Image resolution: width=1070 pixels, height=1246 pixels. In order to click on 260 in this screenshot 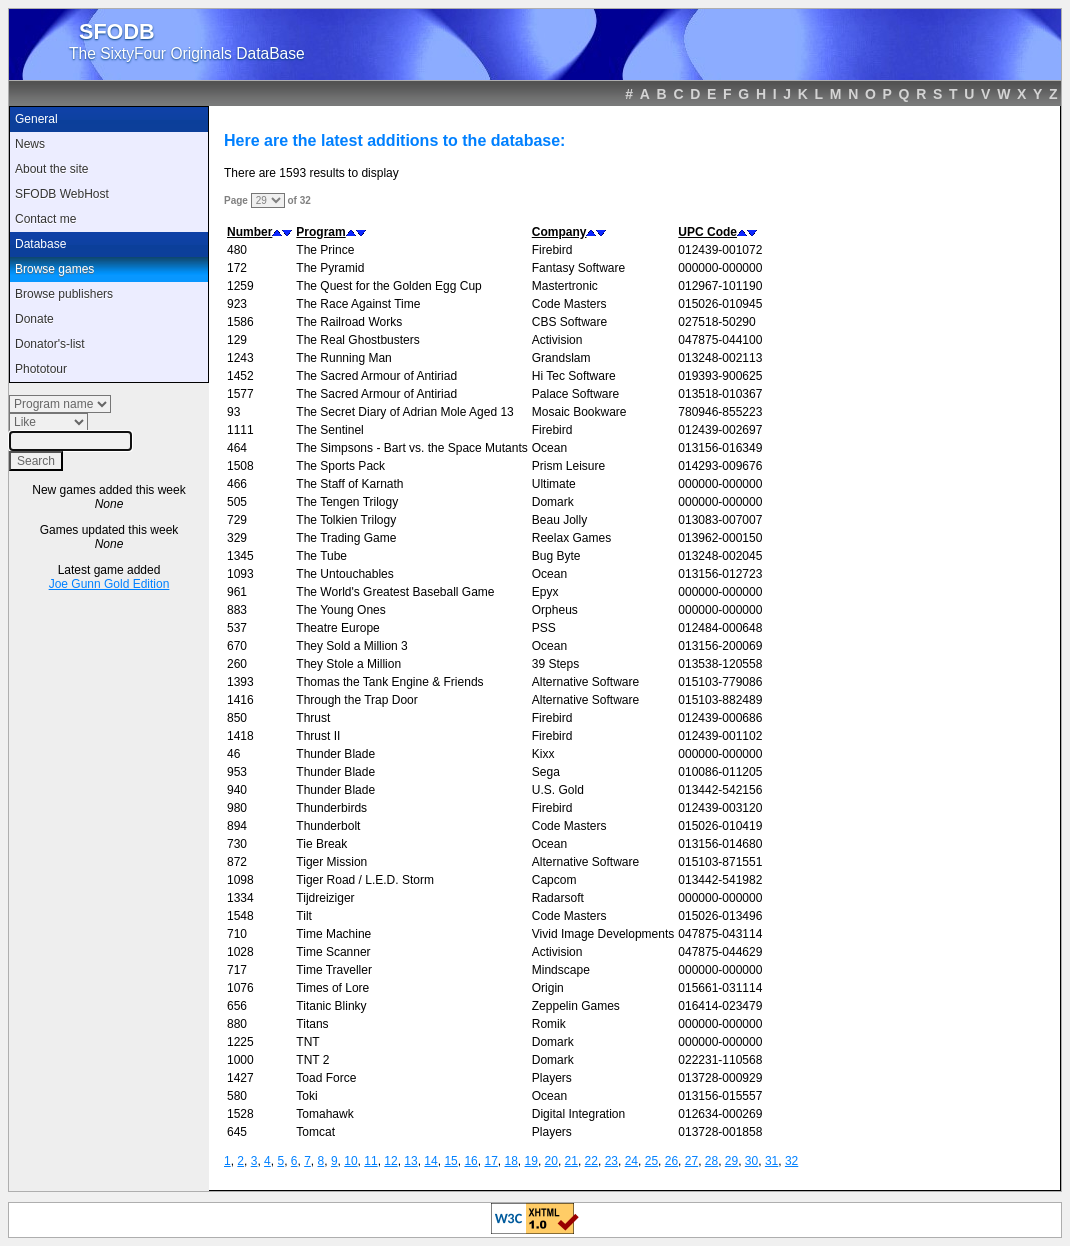, I will do `click(237, 664)`.